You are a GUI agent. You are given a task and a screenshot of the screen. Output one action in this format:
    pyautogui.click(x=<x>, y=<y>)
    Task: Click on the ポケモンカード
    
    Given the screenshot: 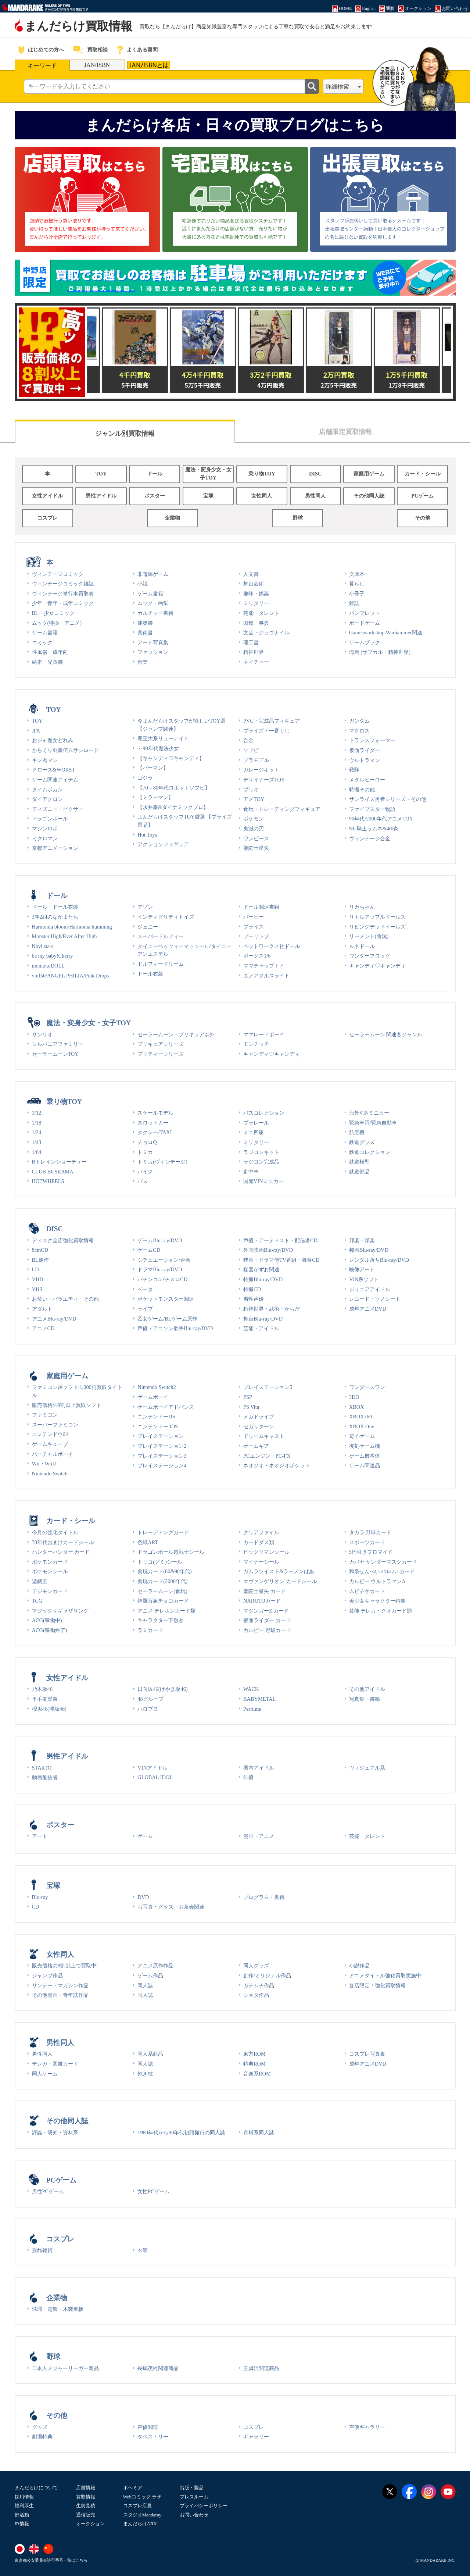 What is the action you would take?
    pyautogui.click(x=50, y=1562)
    